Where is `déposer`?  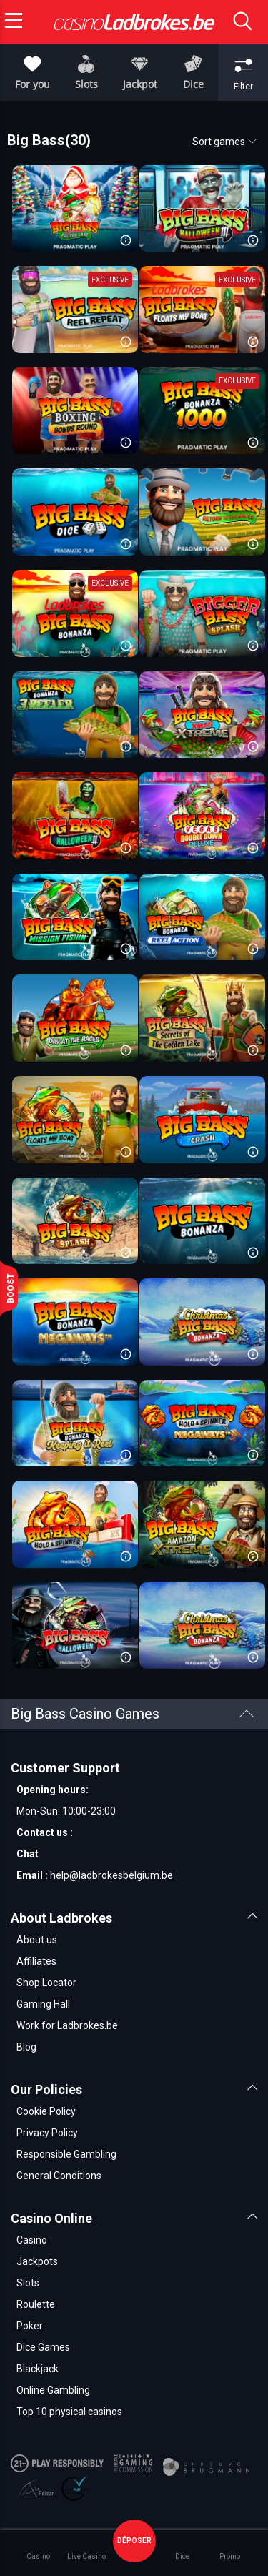 déposer is located at coordinates (134, 2541).